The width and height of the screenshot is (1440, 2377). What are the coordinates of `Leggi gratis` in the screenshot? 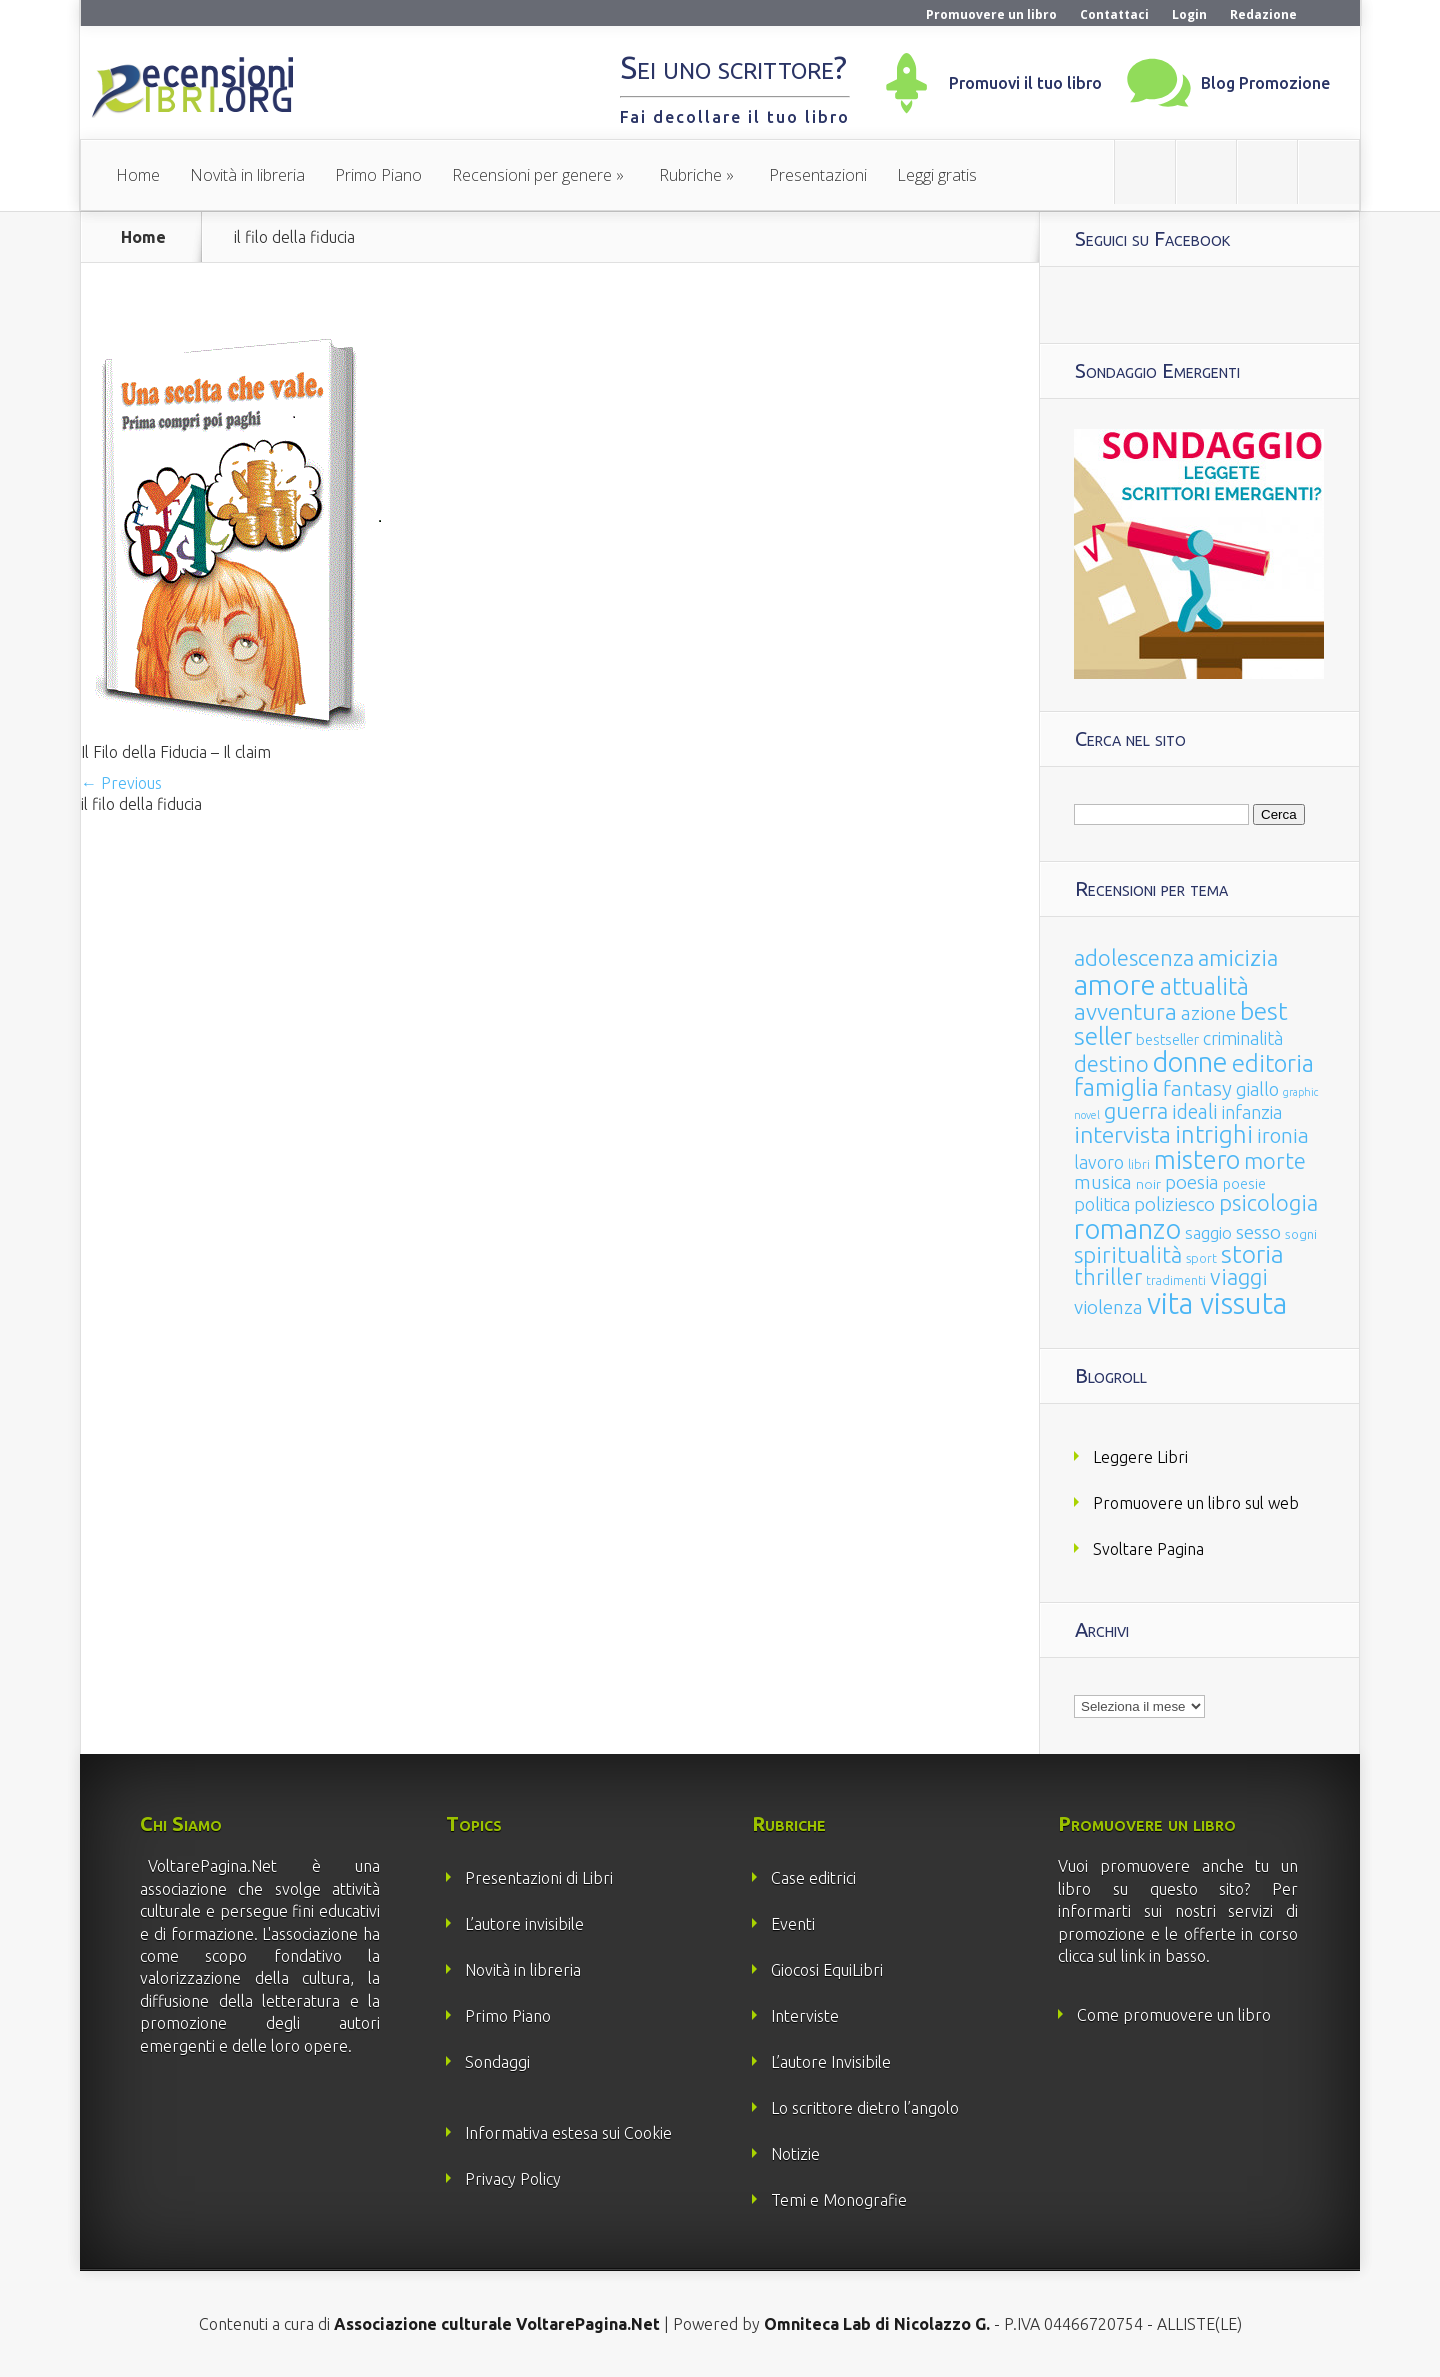 It's located at (937, 175).